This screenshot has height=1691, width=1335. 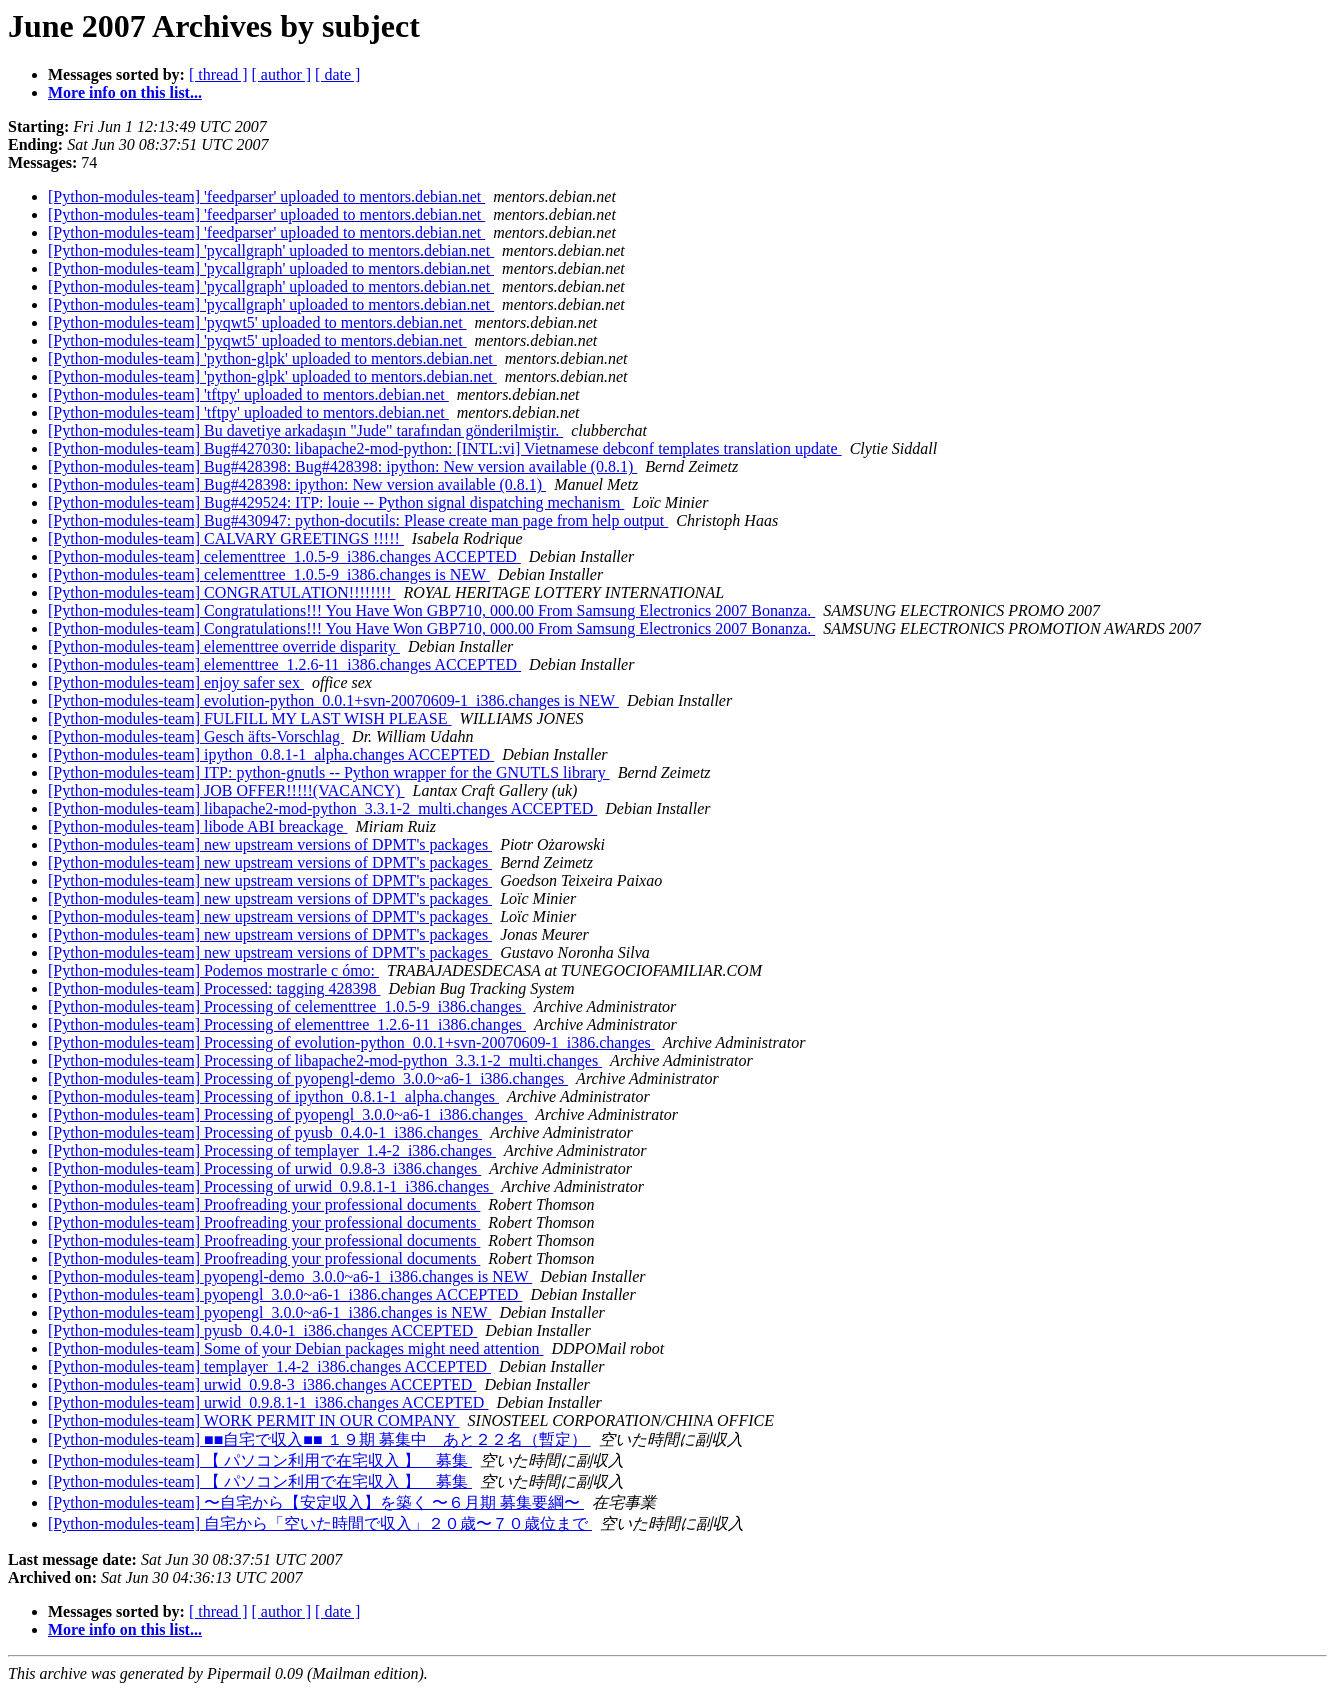 I want to click on [Python-modules-team] Proofreading your professional documents, so click(x=264, y=1204).